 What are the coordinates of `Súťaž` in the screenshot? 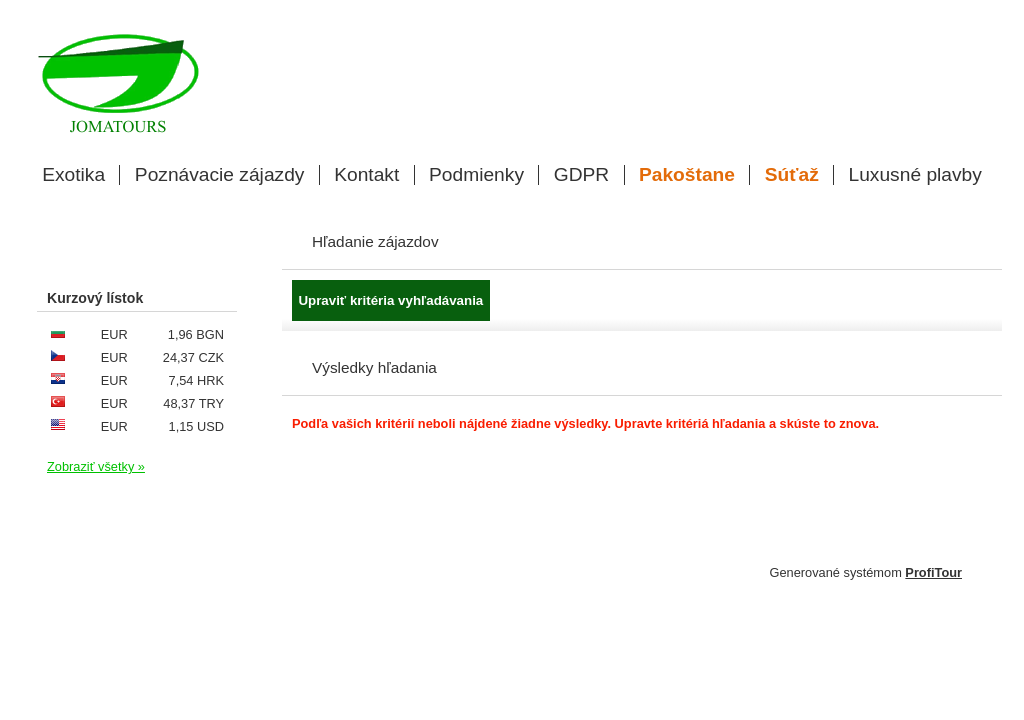 It's located at (792, 175).